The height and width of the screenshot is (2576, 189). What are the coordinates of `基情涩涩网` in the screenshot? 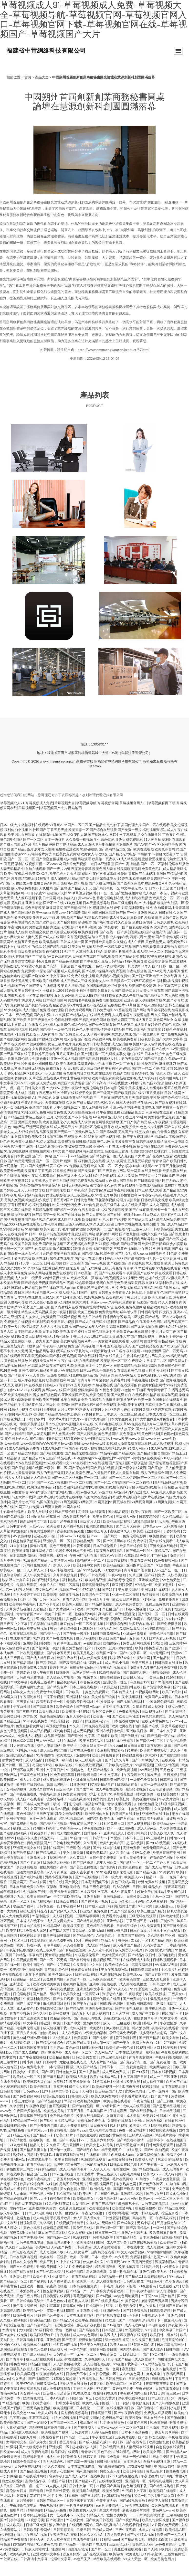 It's located at (164, 1068).